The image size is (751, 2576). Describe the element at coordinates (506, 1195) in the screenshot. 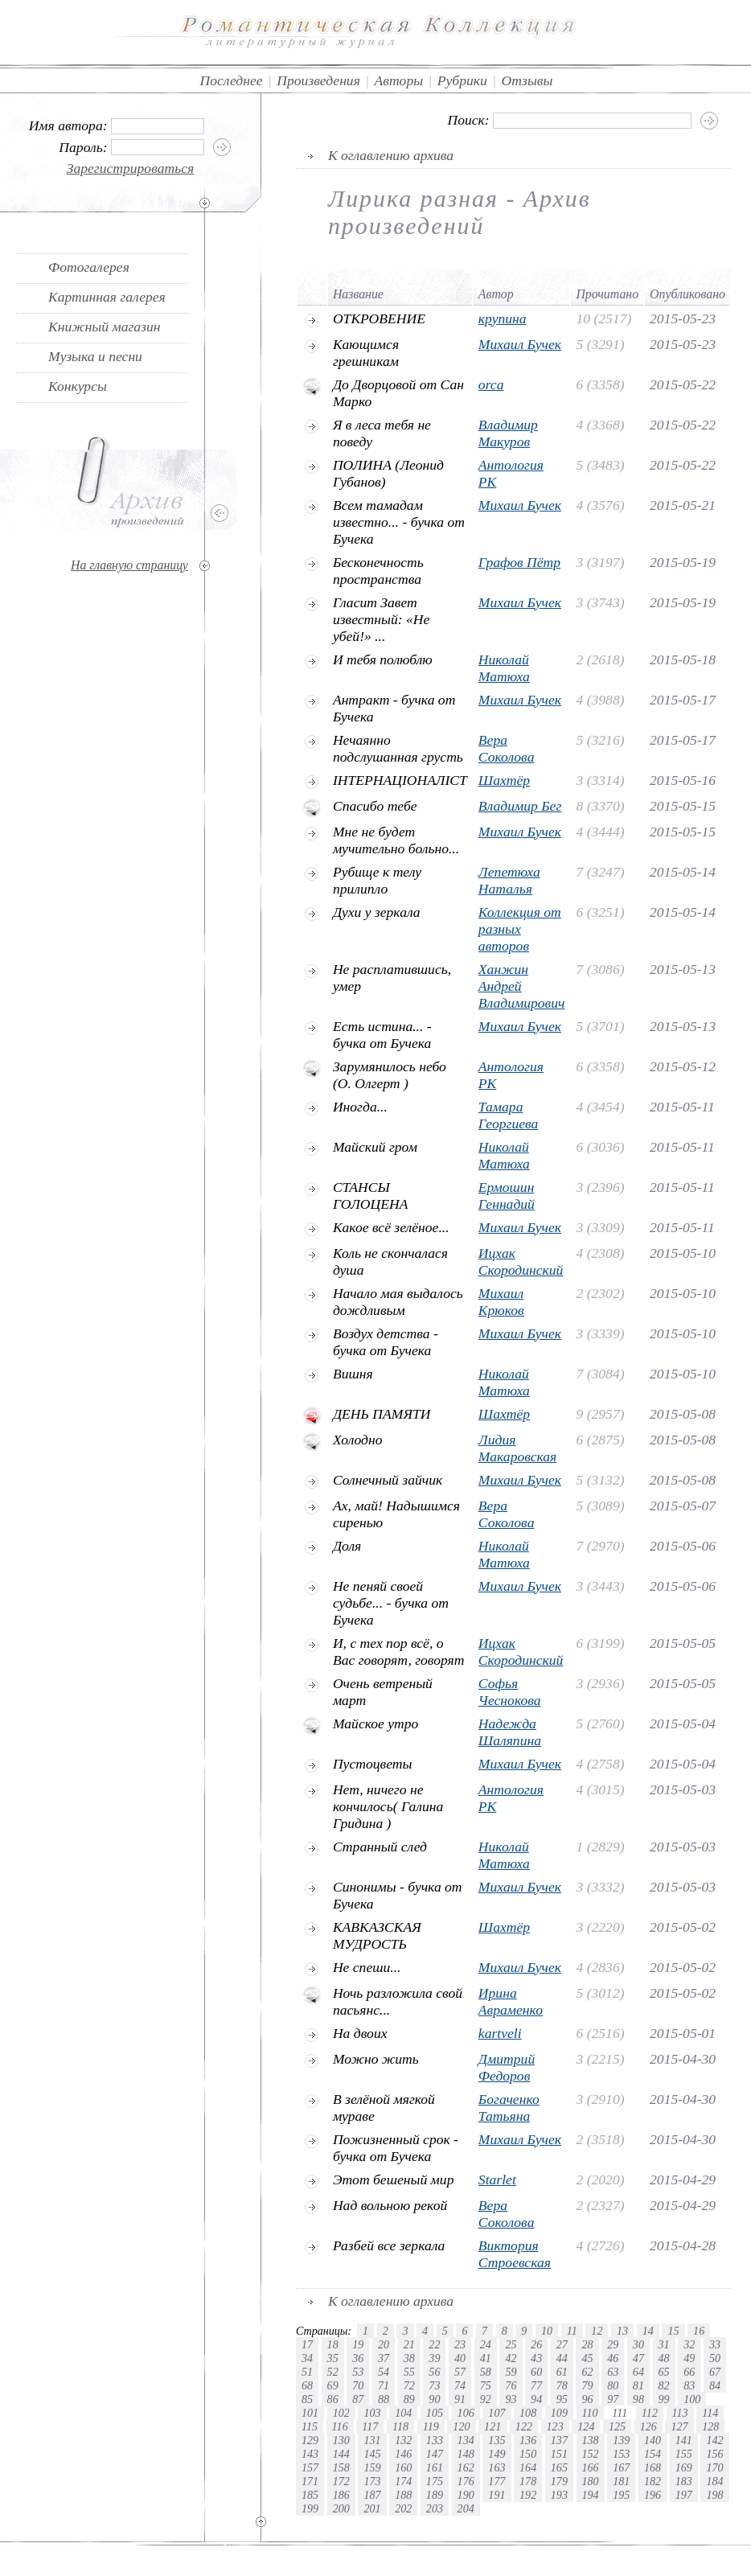

I see `Ермошин Геннадий` at that location.